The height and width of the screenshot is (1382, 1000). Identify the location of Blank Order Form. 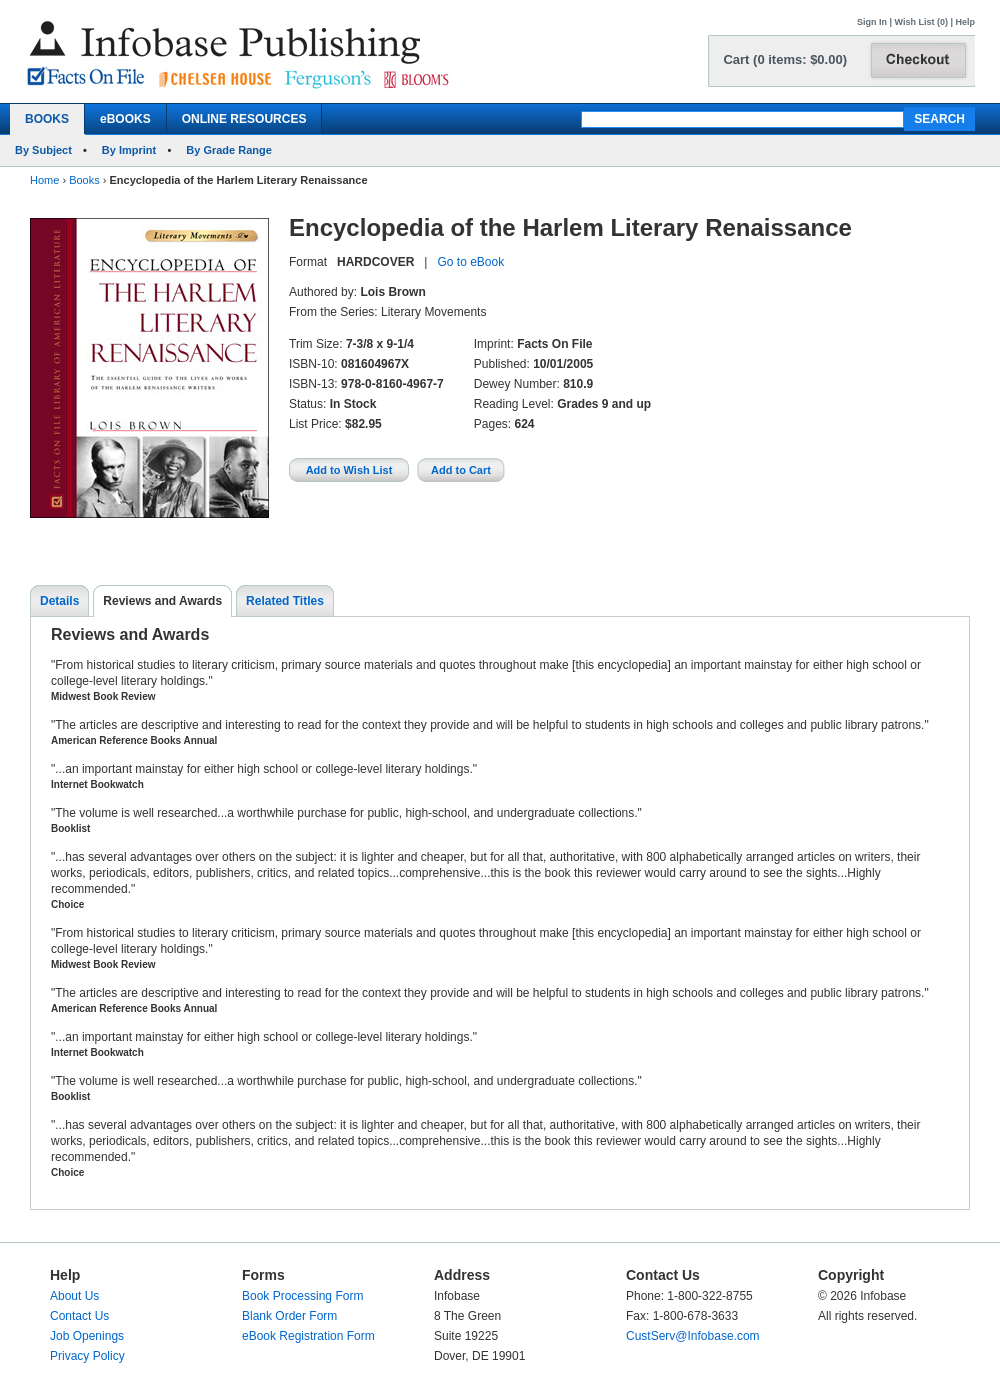
(289, 1316).